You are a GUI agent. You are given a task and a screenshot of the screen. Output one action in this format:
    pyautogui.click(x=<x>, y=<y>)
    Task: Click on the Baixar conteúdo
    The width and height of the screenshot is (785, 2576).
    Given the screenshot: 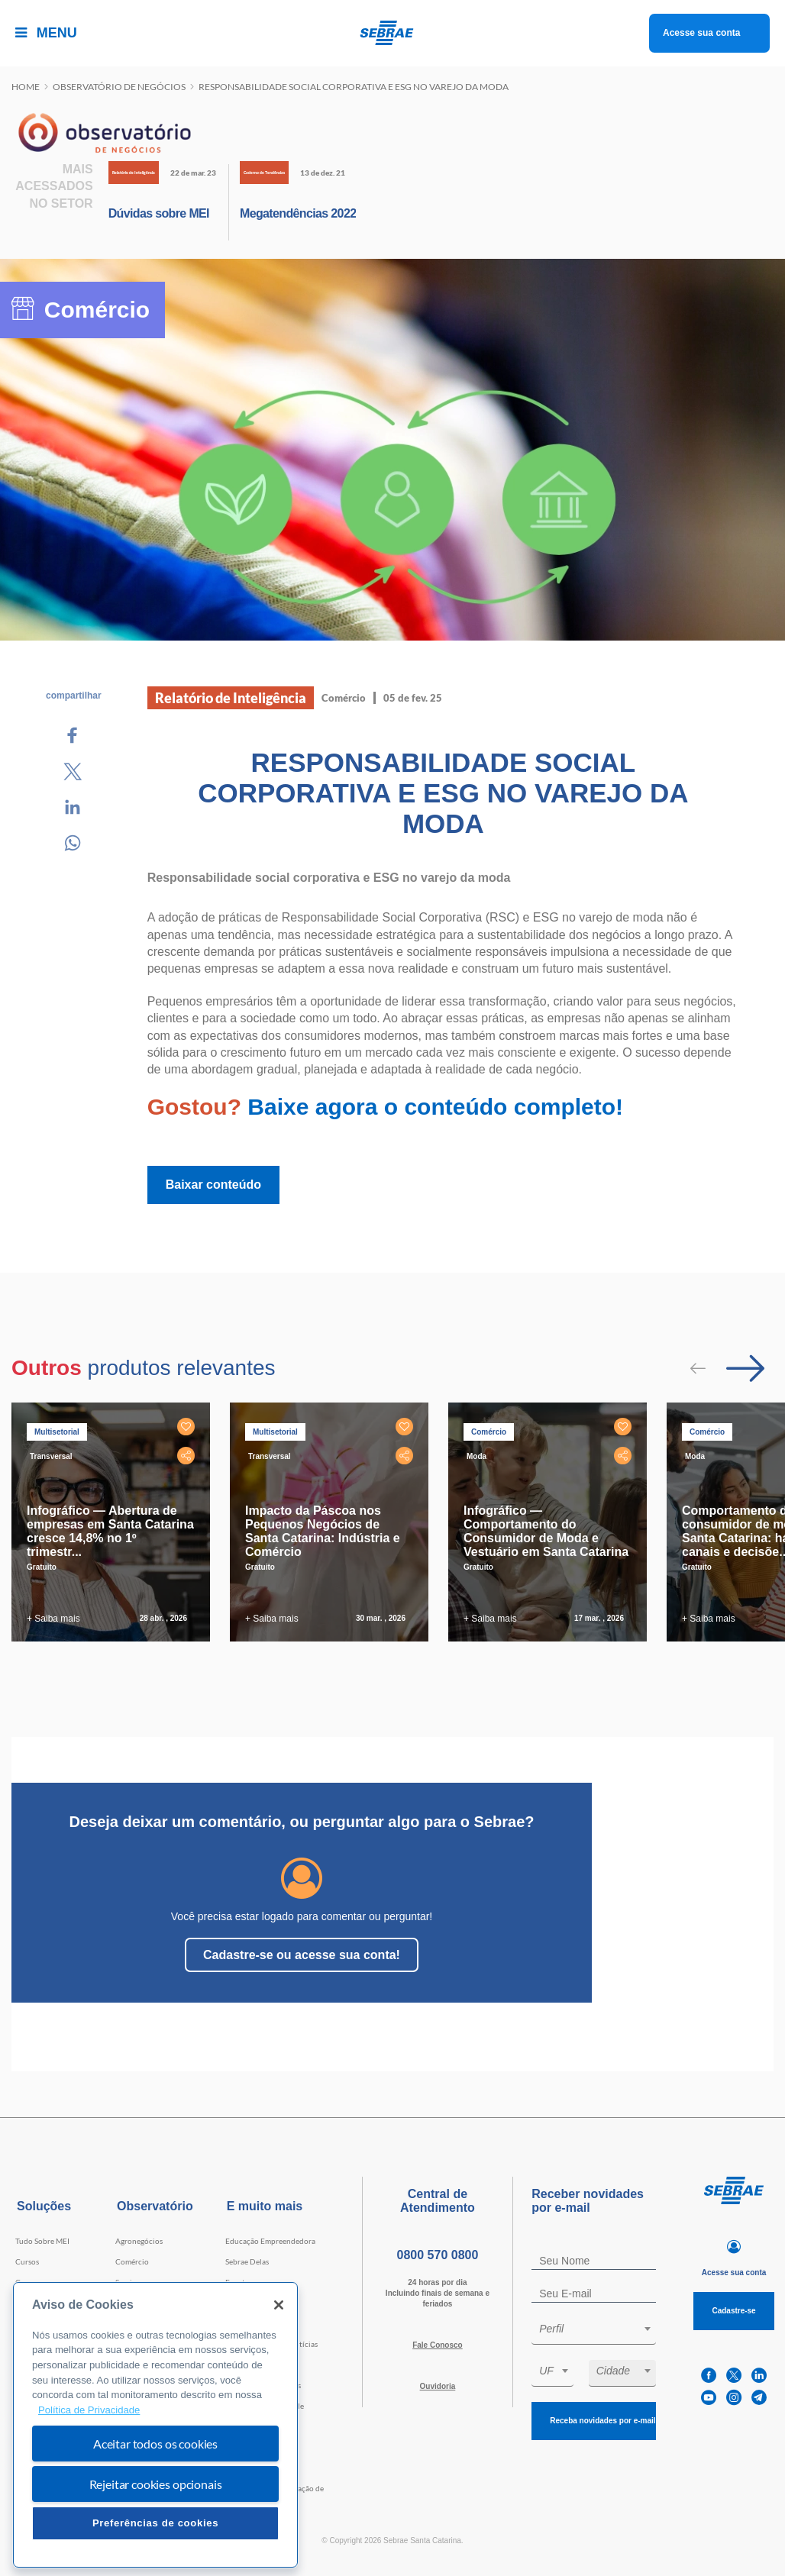 What is the action you would take?
    pyautogui.click(x=213, y=1184)
    